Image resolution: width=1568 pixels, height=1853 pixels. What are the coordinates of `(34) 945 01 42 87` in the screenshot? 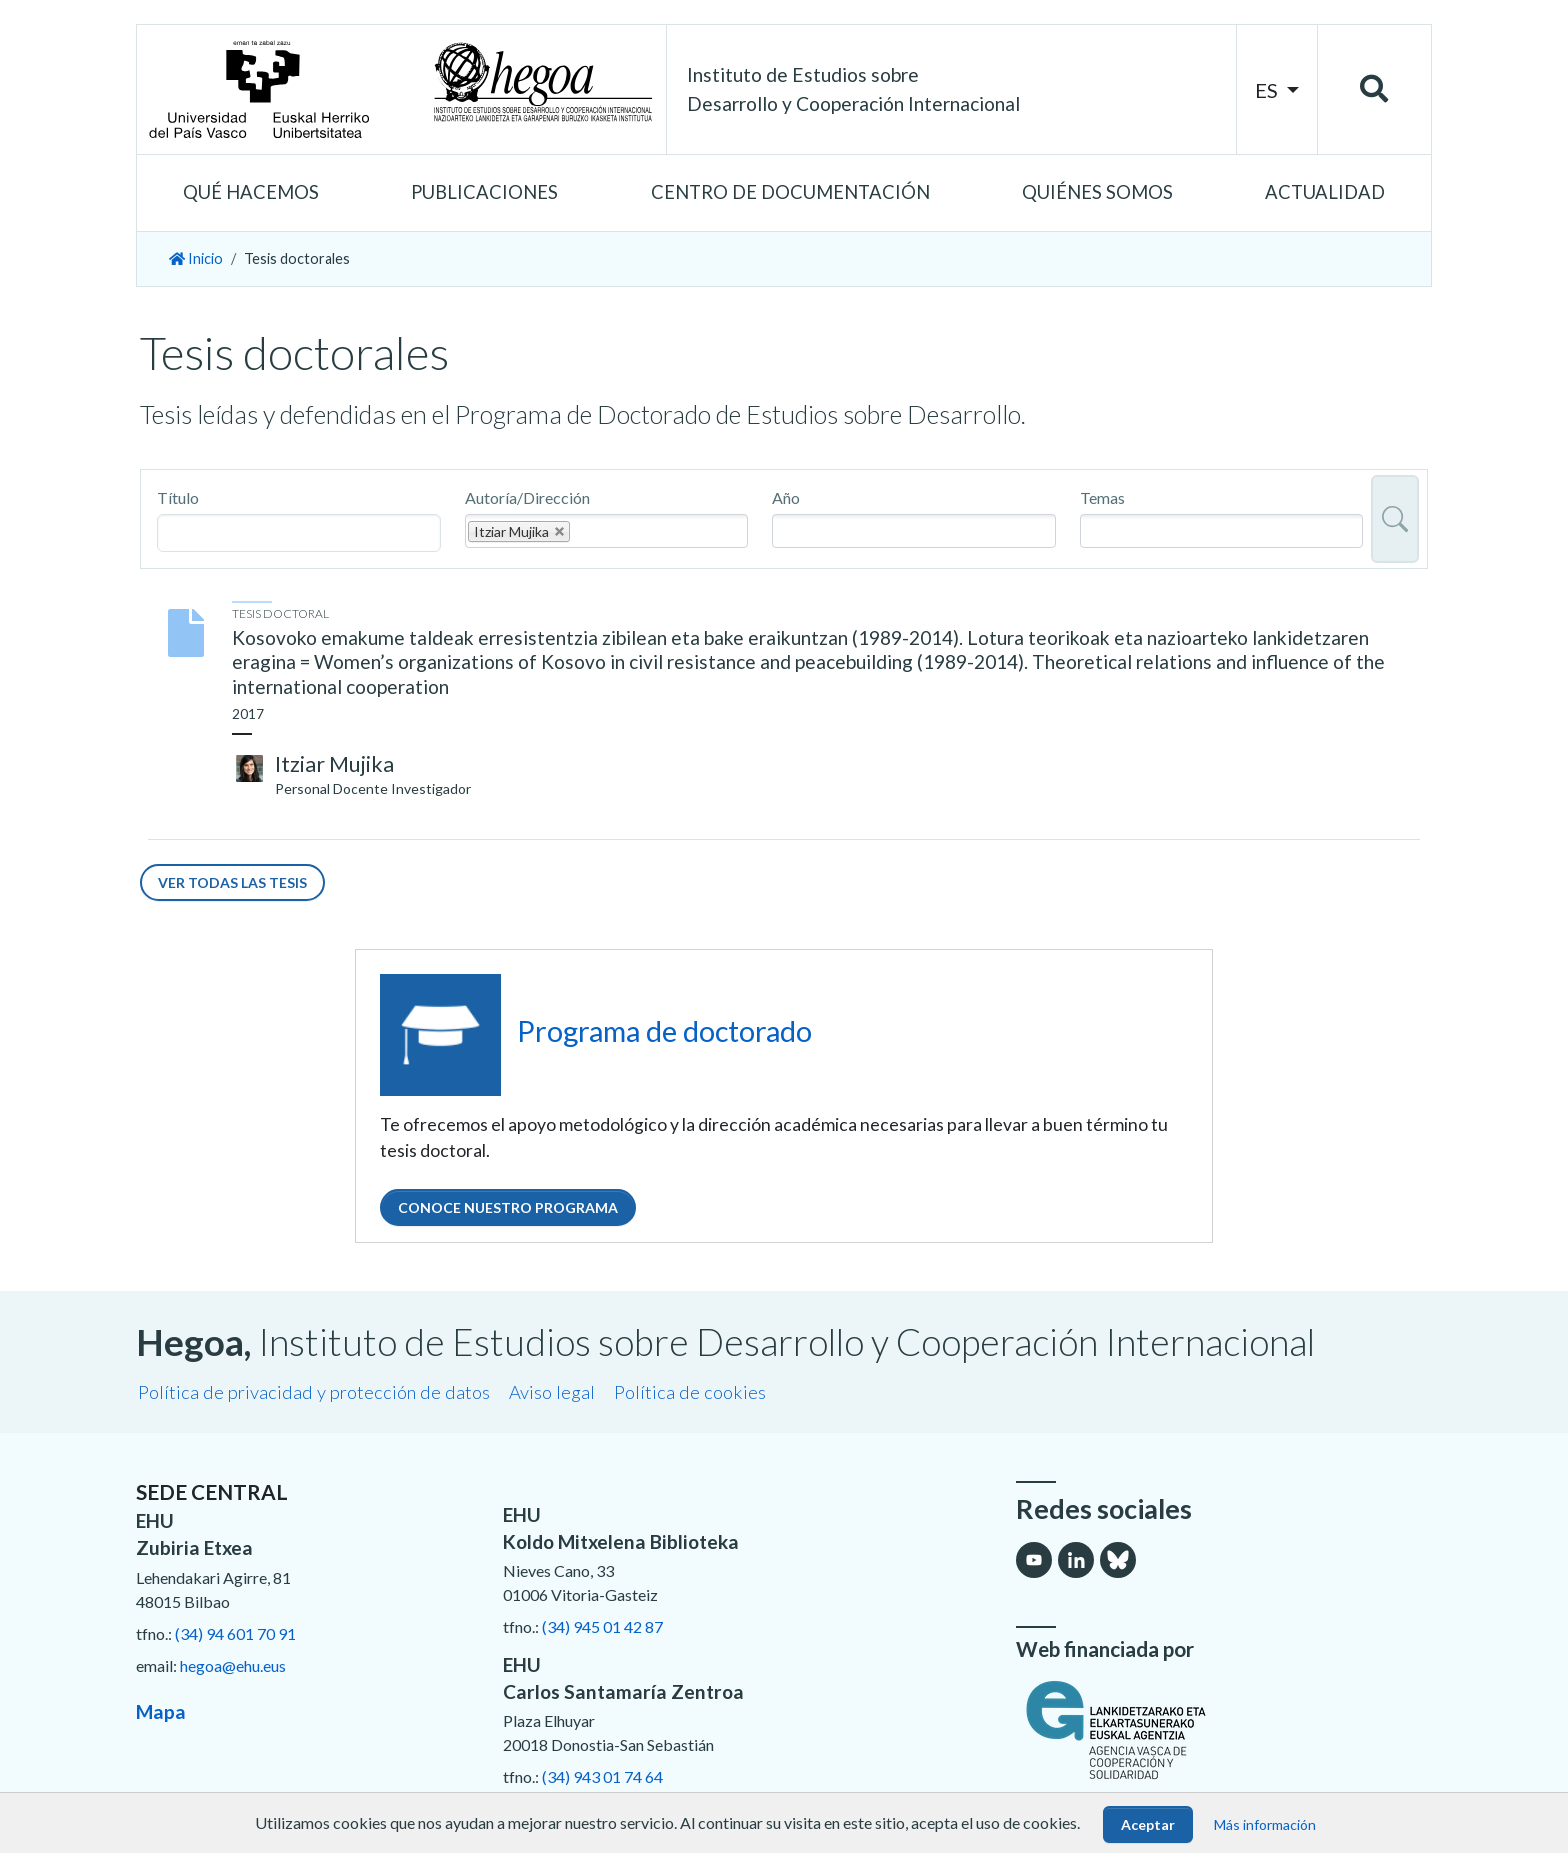 It's located at (602, 1626).